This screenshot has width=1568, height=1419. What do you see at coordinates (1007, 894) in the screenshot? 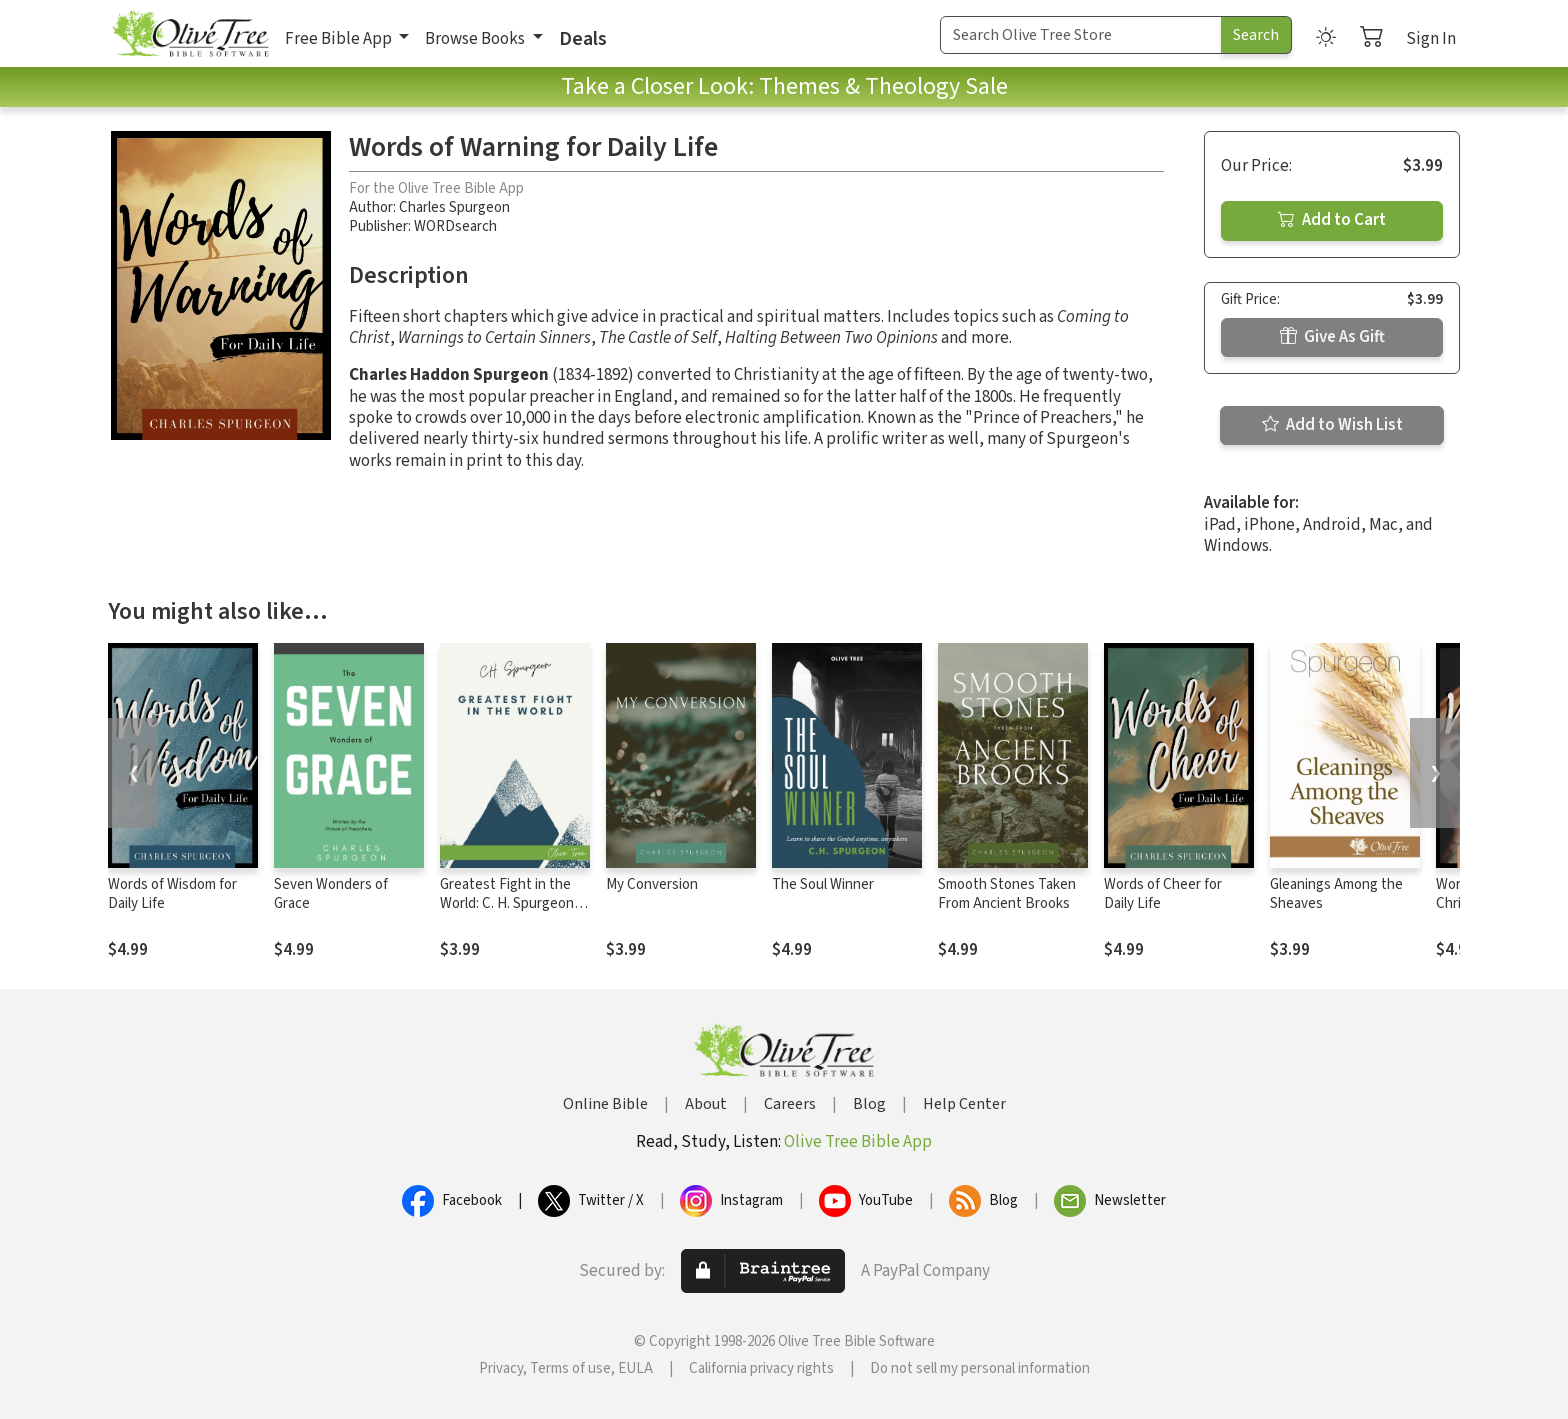
I see `Smooth Stones Taken From Ancient Brooks` at bounding box center [1007, 894].